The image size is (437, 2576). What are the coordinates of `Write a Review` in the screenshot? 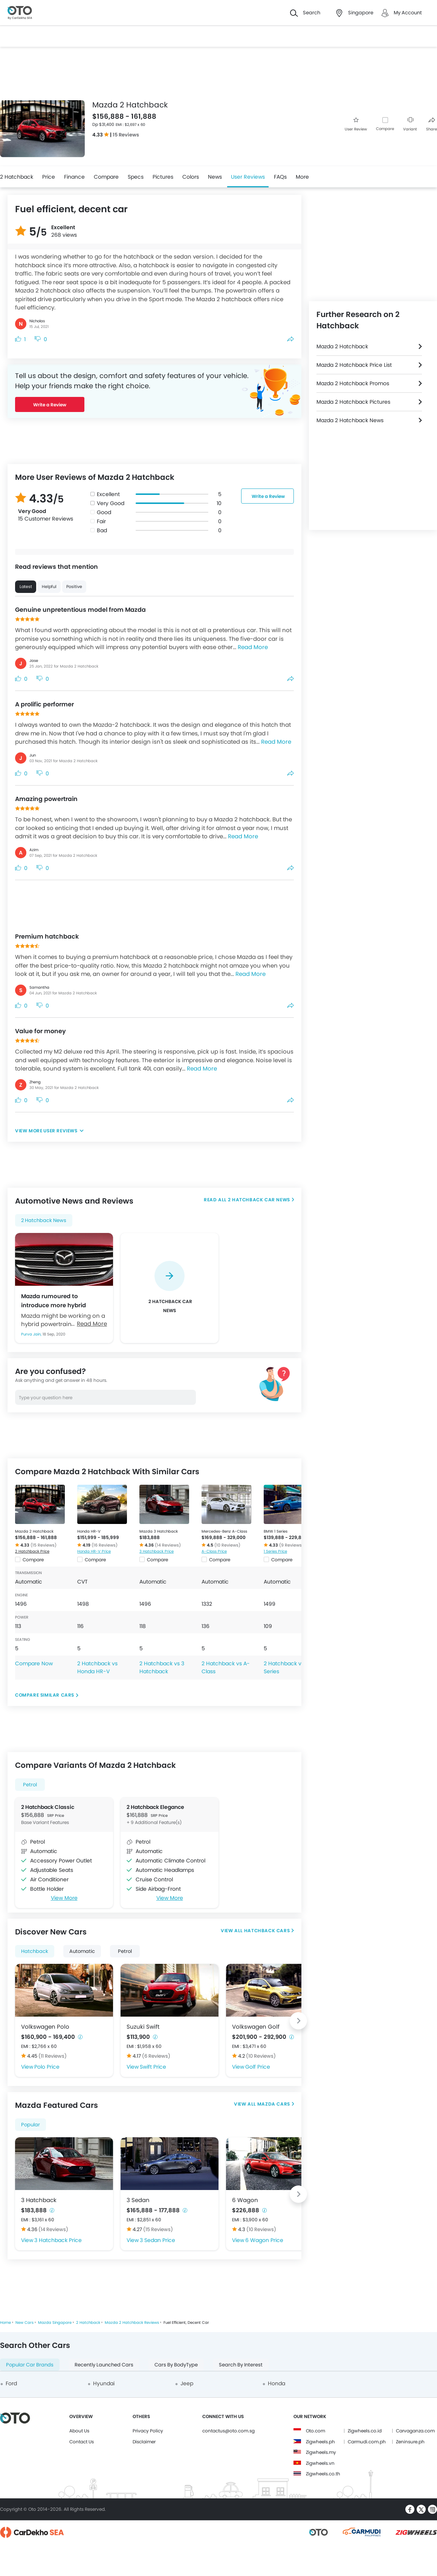 It's located at (49, 404).